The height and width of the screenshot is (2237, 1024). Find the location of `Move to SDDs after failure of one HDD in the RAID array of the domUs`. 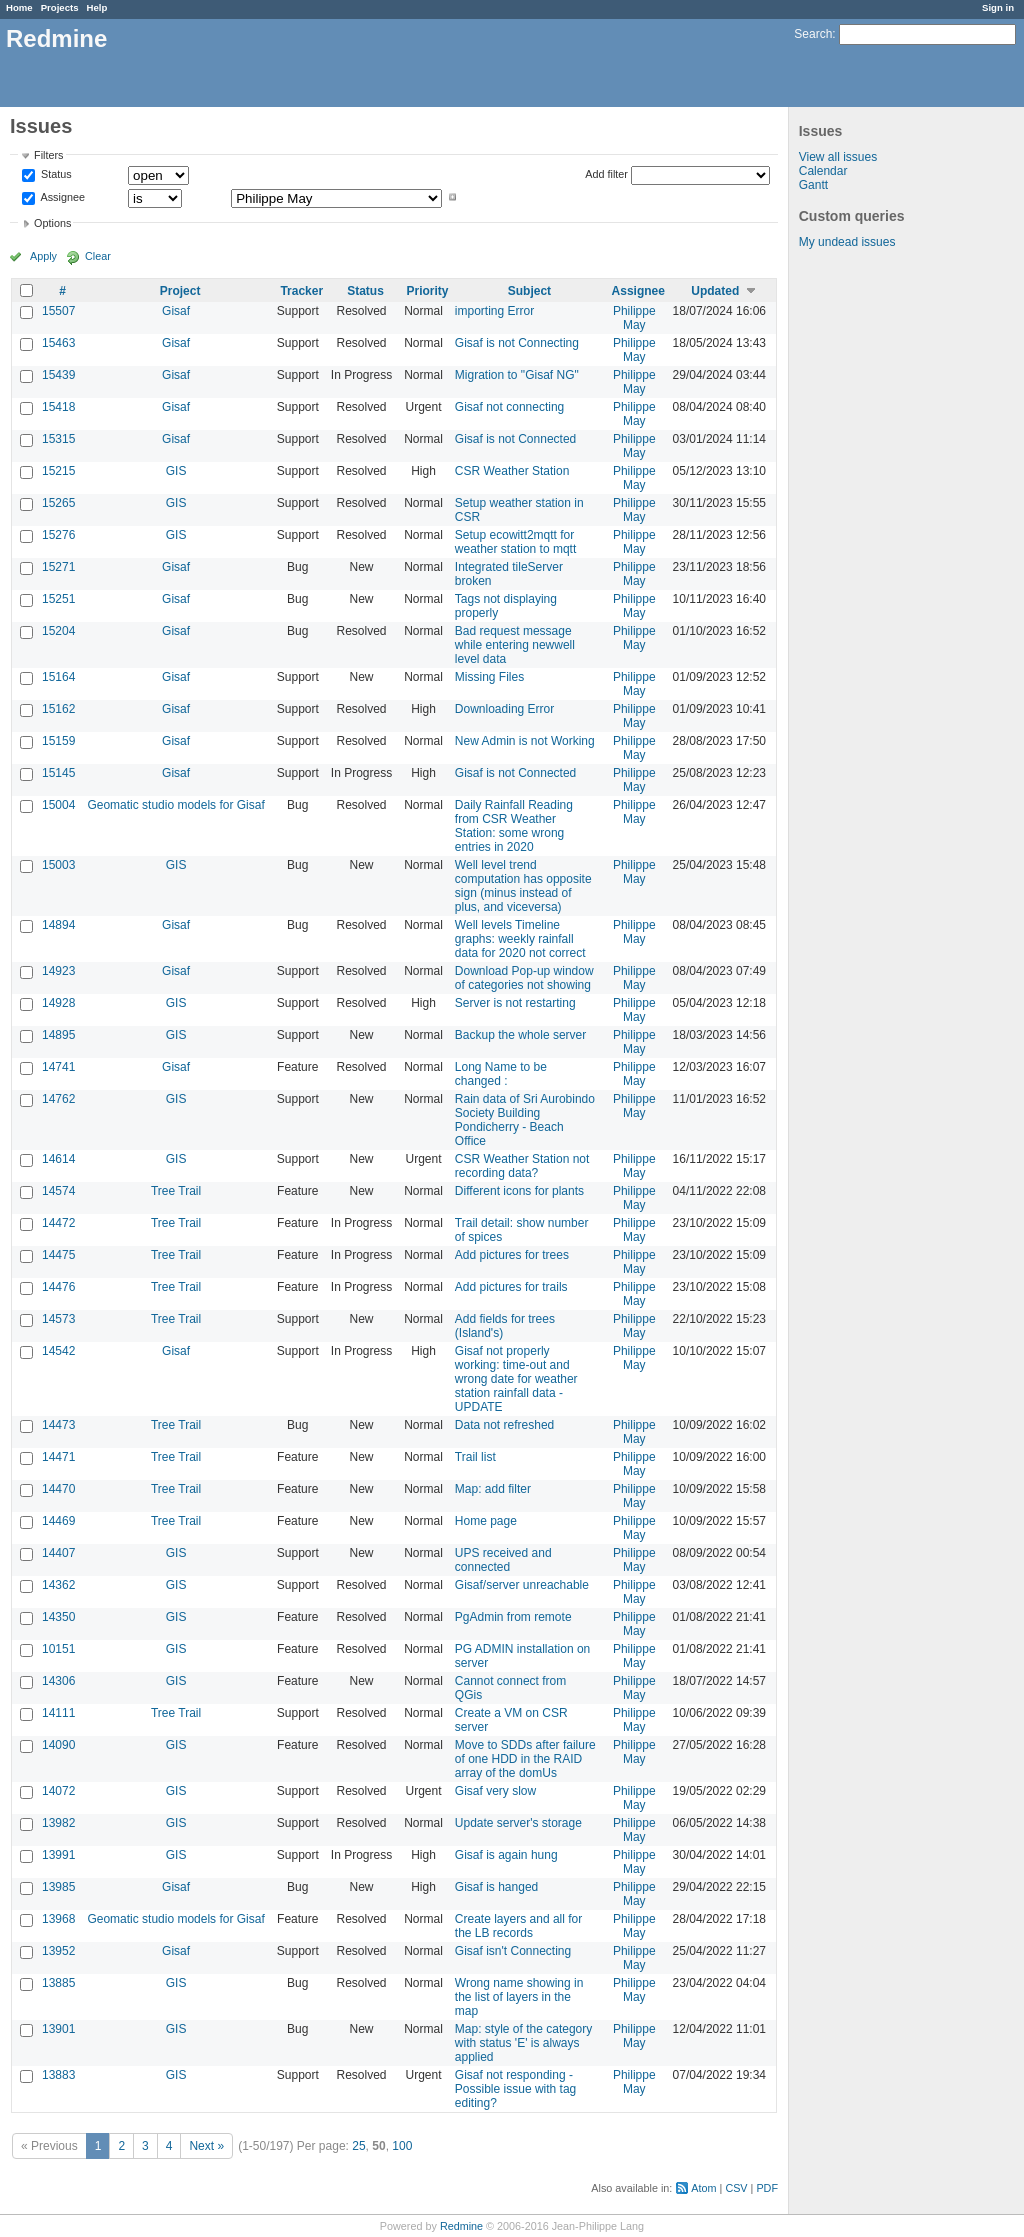

Move to SDDs after failure of one HDD in the RAID array of the domUs is located at coordinates (525, 1759).